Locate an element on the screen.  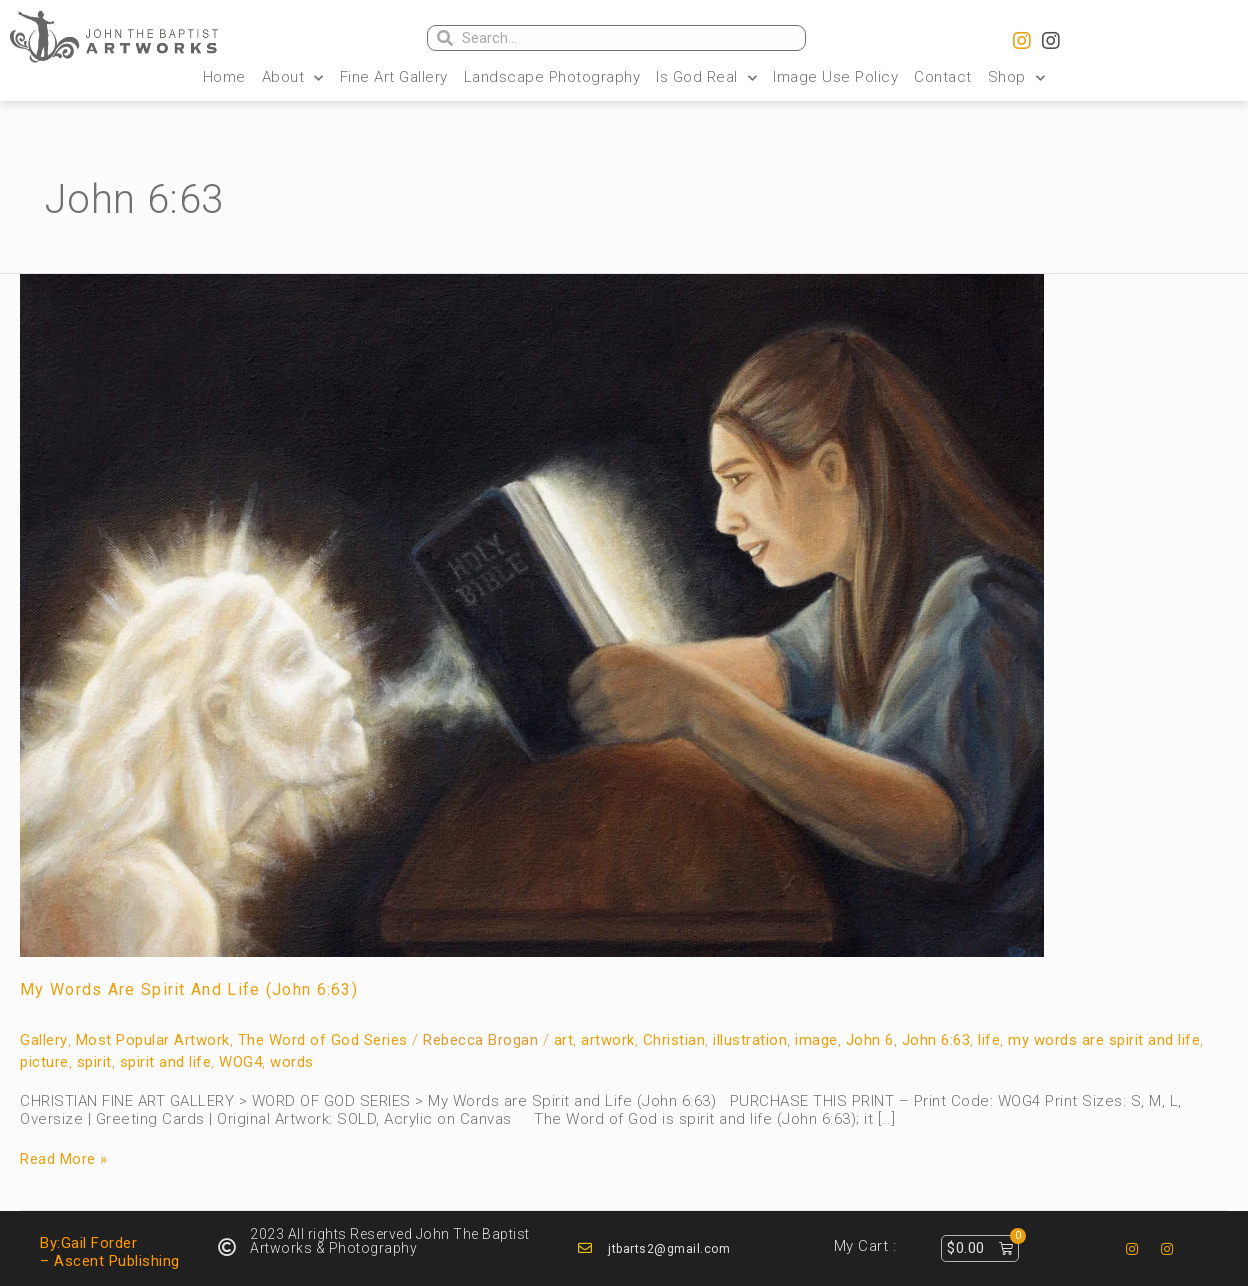
Contact is located at coordinates (943, 77).